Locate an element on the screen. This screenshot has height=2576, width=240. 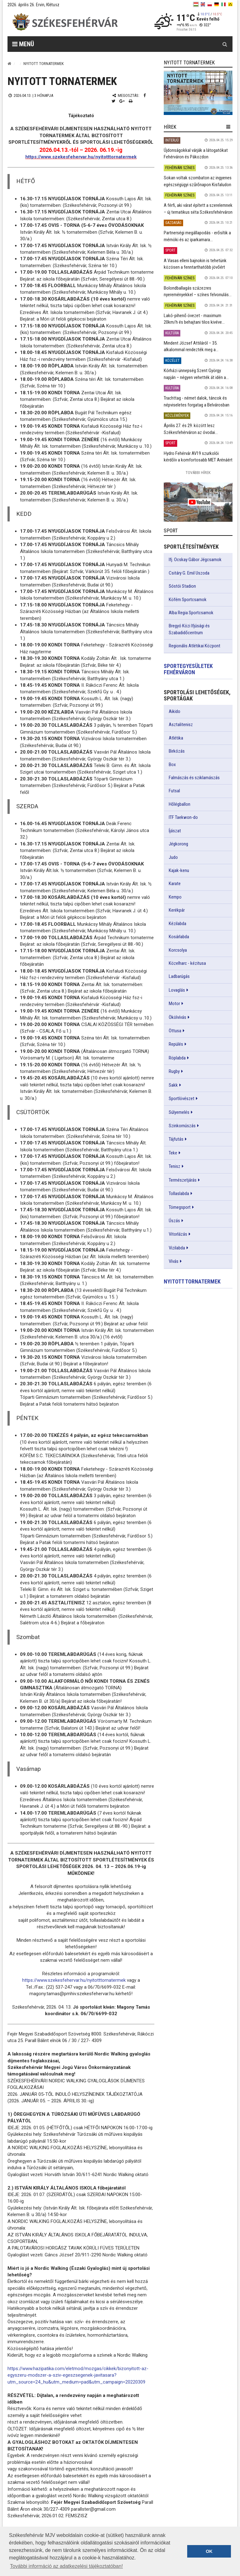
[Twitter megosztás] is located at coordinates (113, 101).